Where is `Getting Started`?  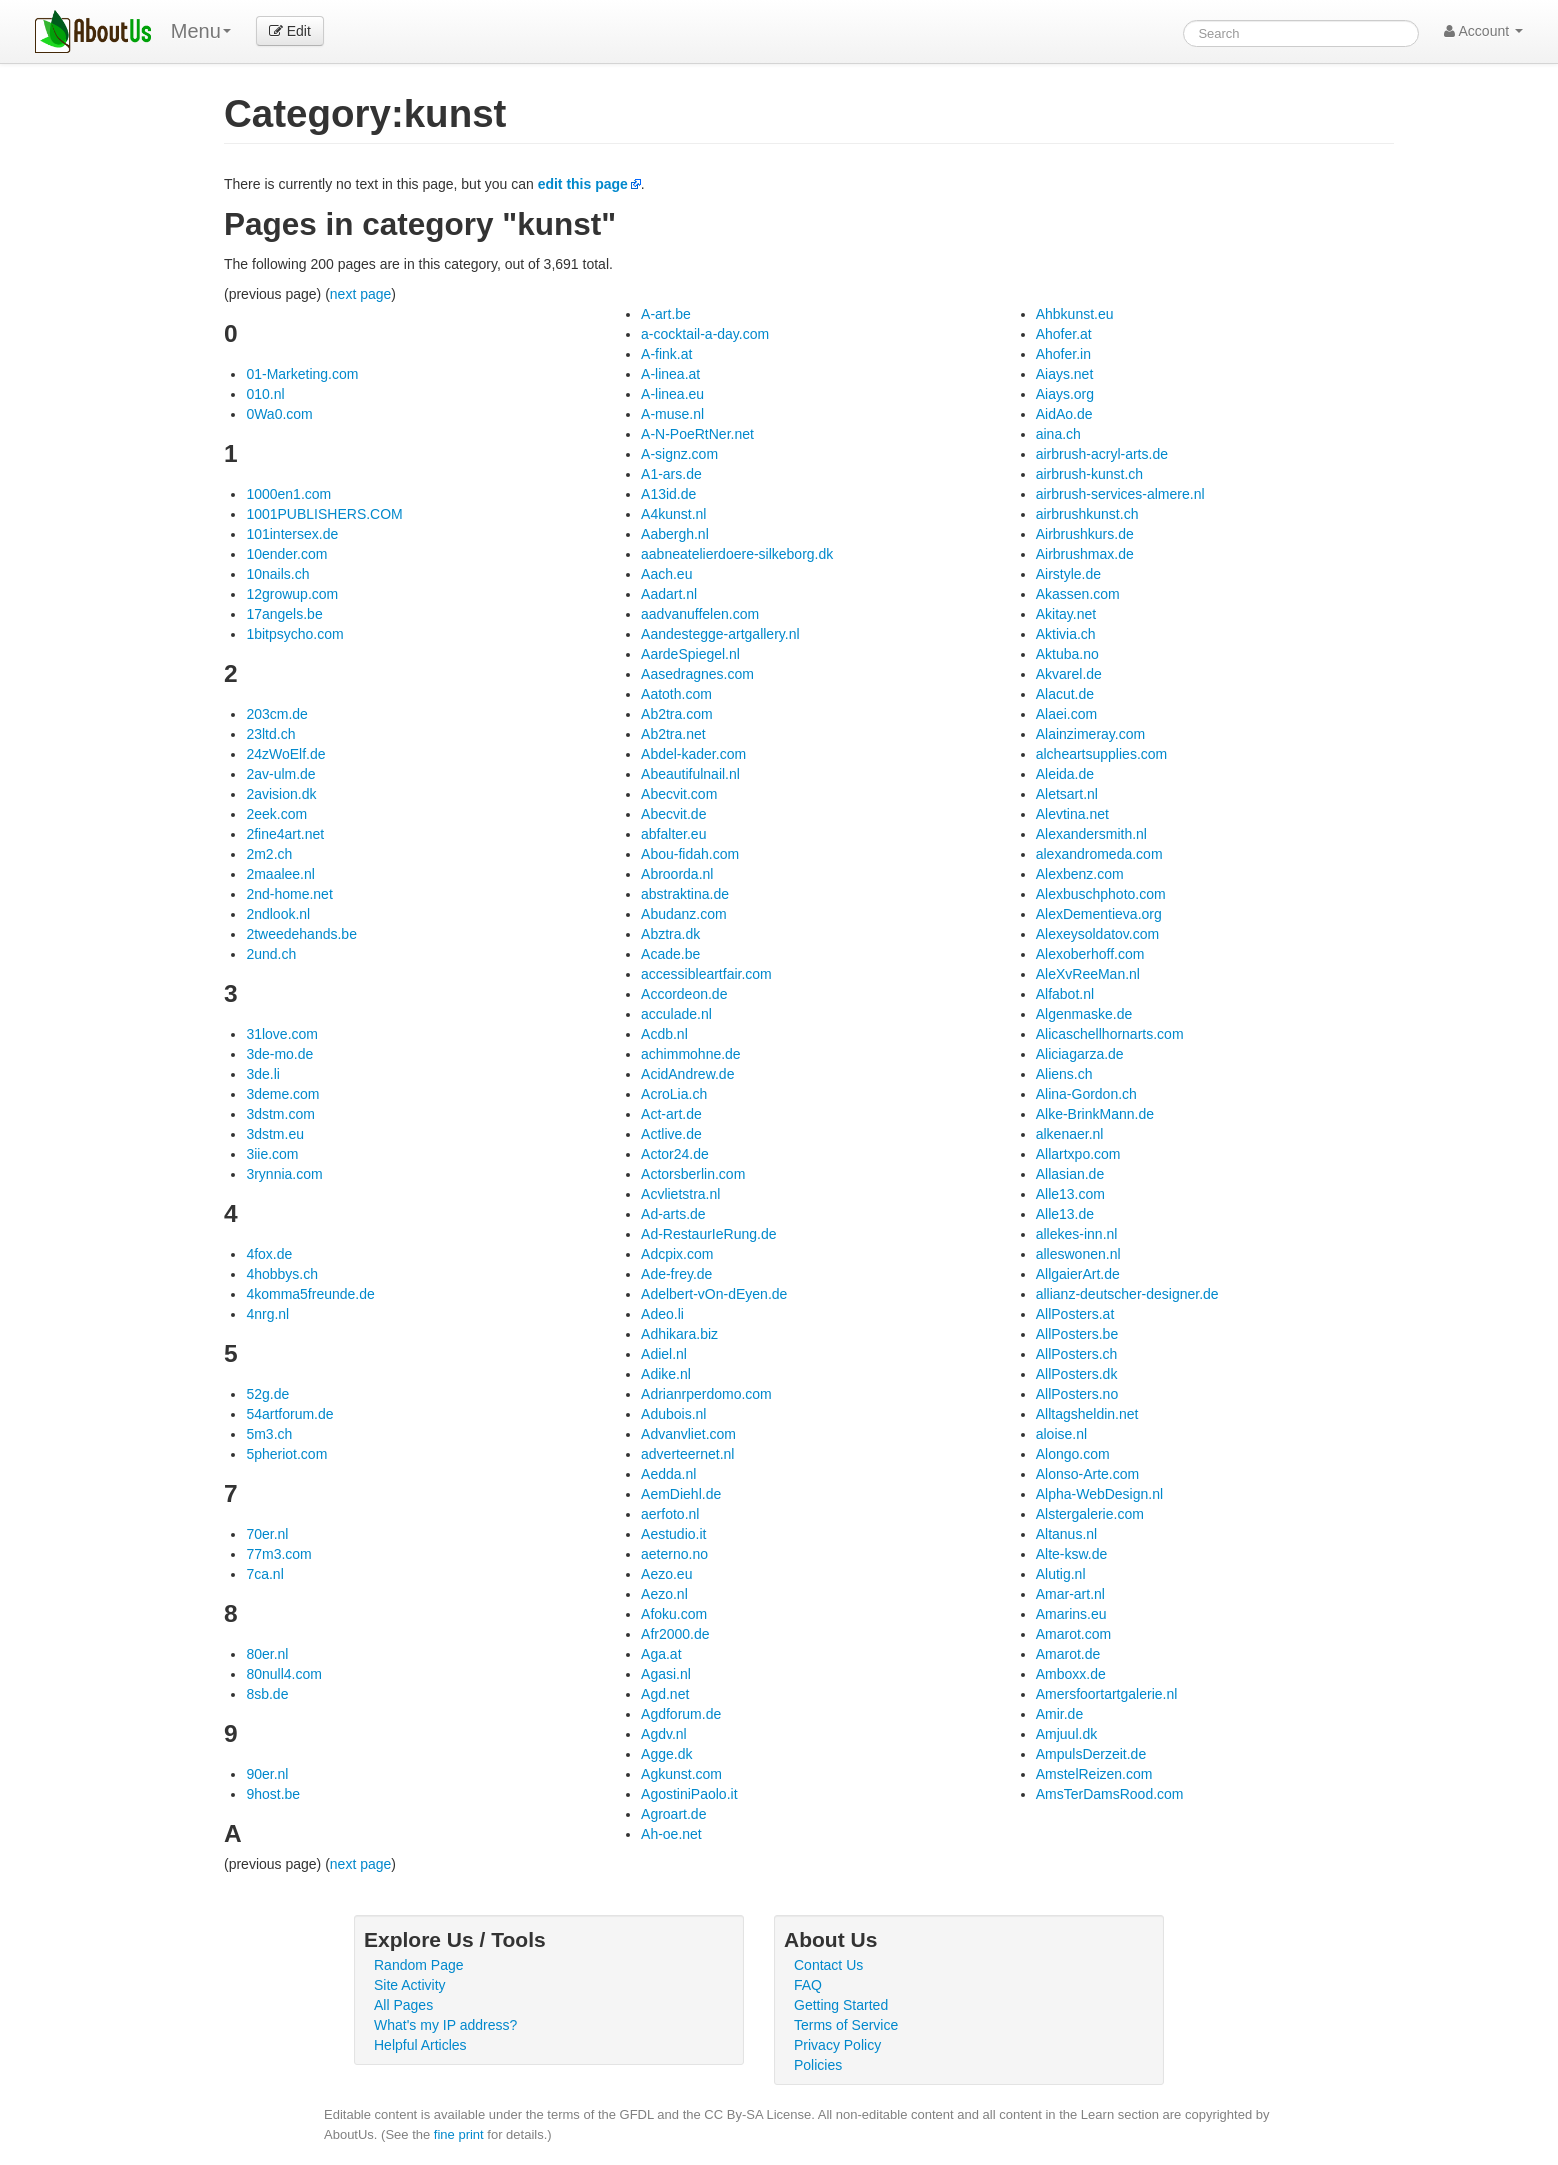
Getting Started is located at coordinates (841, 2005).